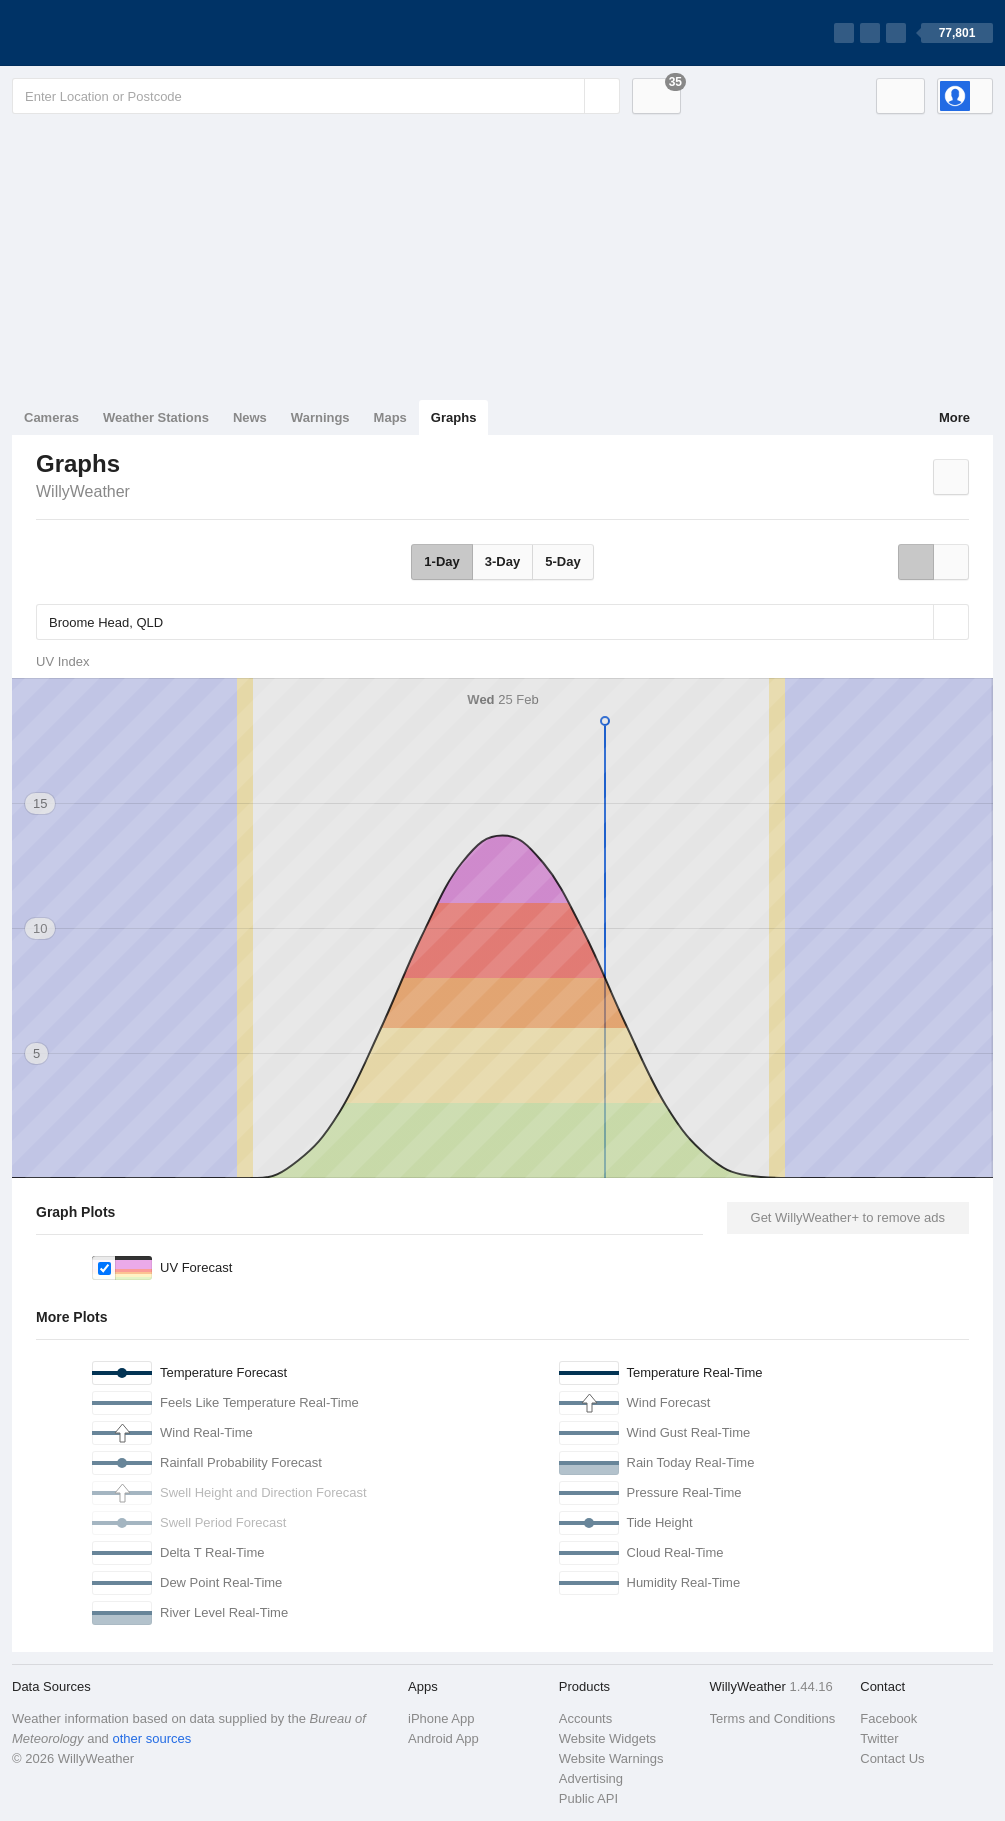 The width and height of the screenshot is (1005, 1821). I want to click on Website Warnings, so click(611, 1758).